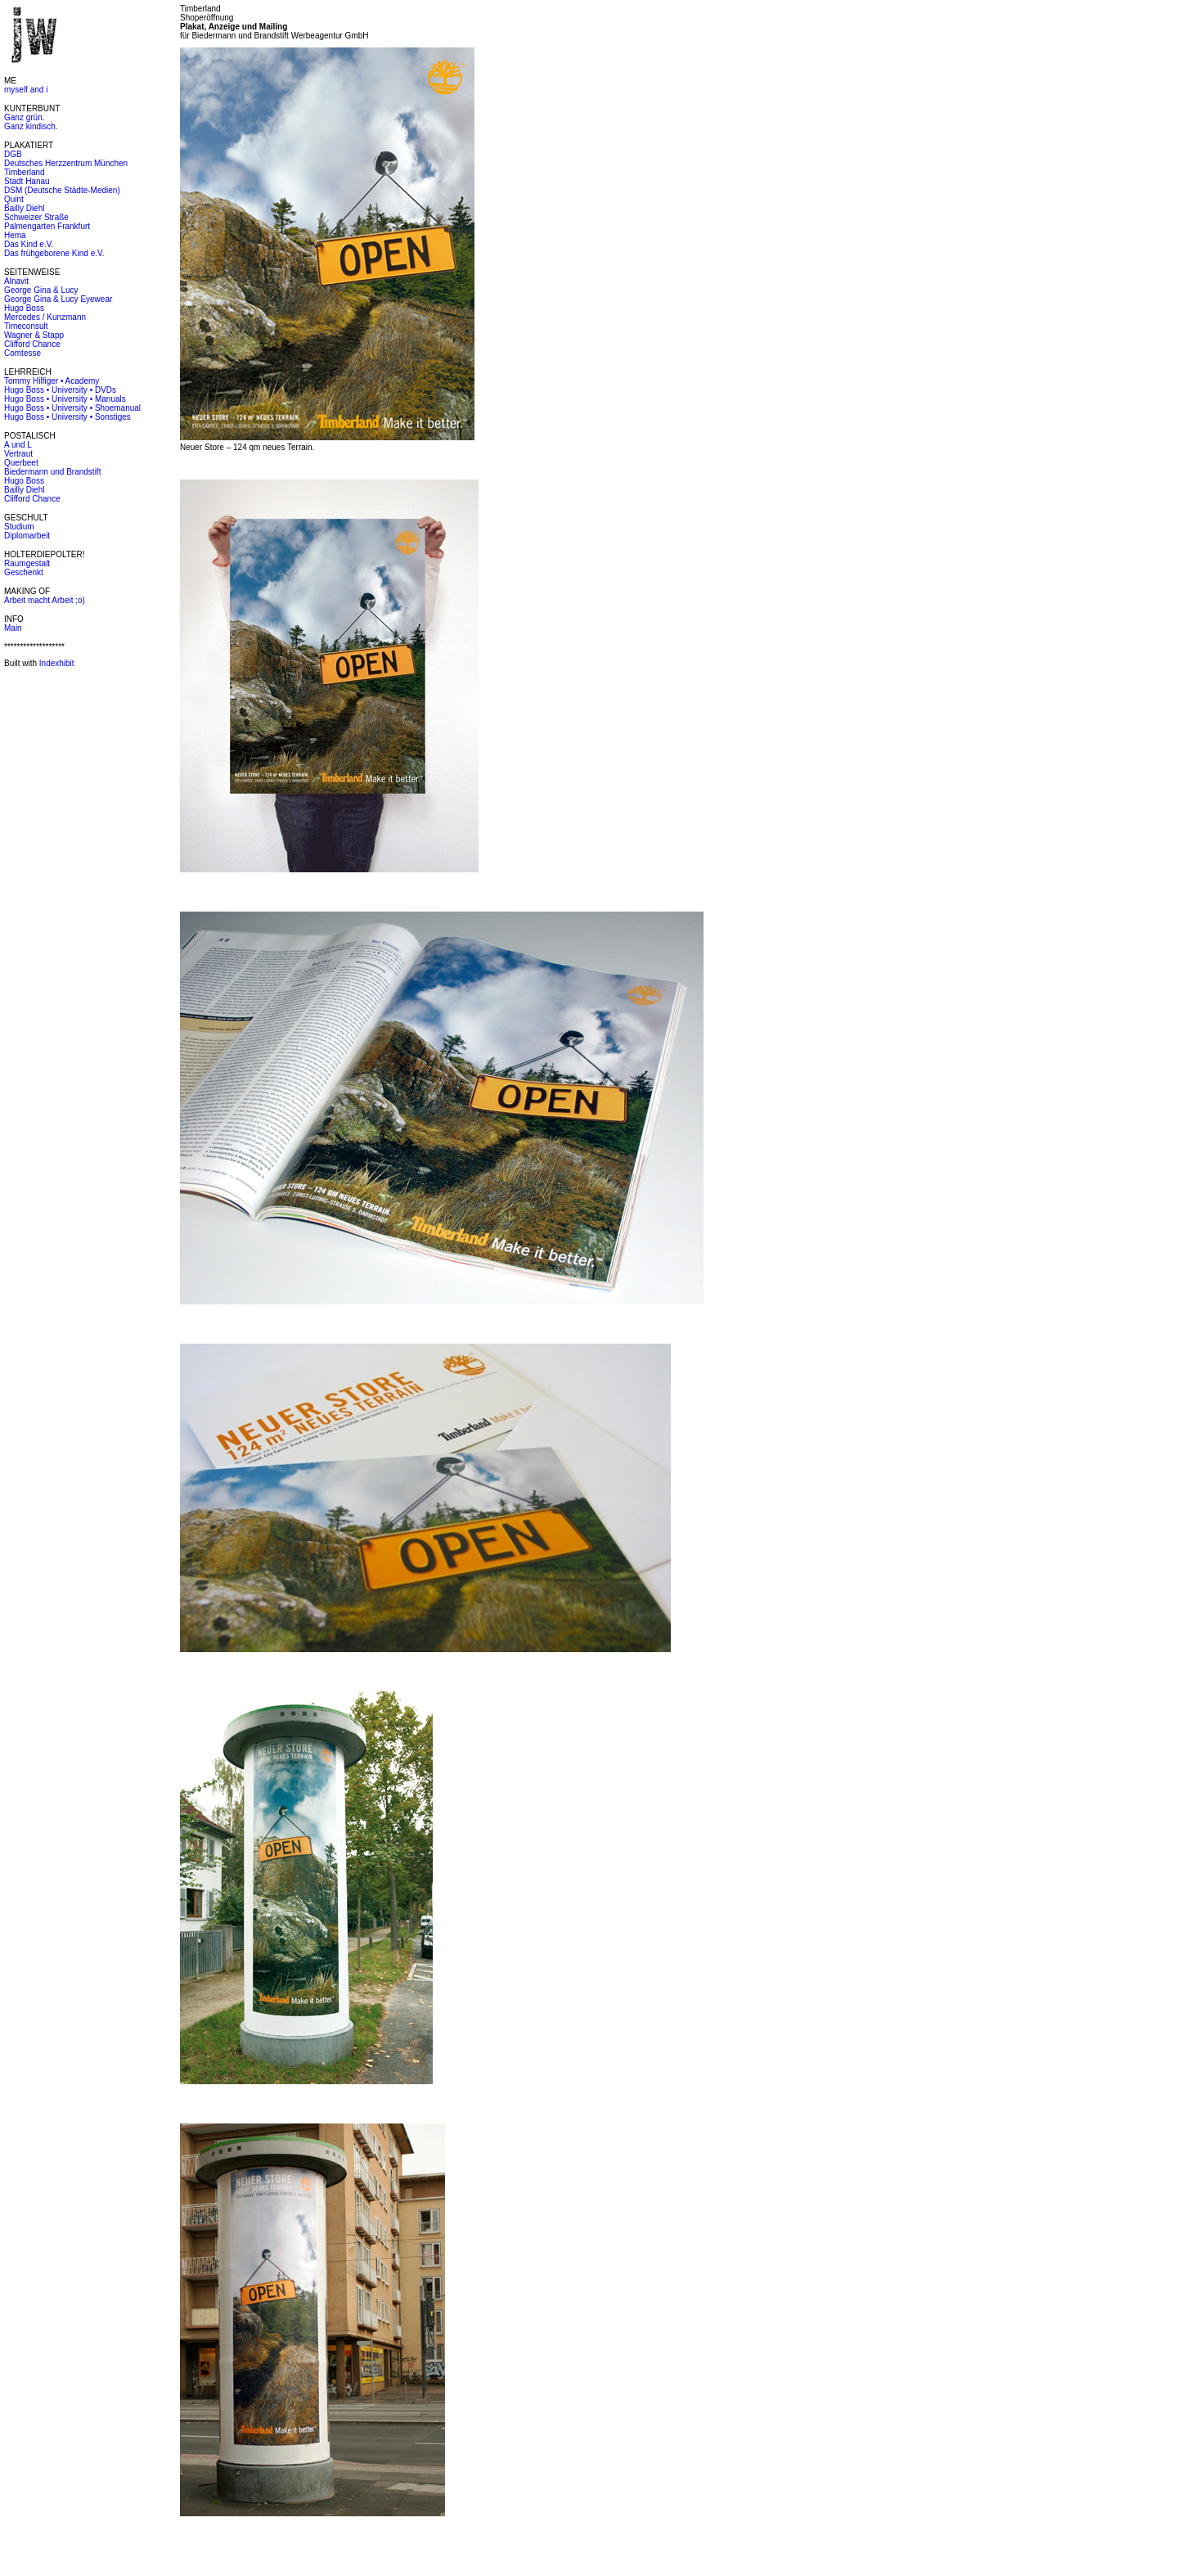 The height and width of the screenshot is (2576, 1178). I want to click on Indexhibit, so click(56, 663).